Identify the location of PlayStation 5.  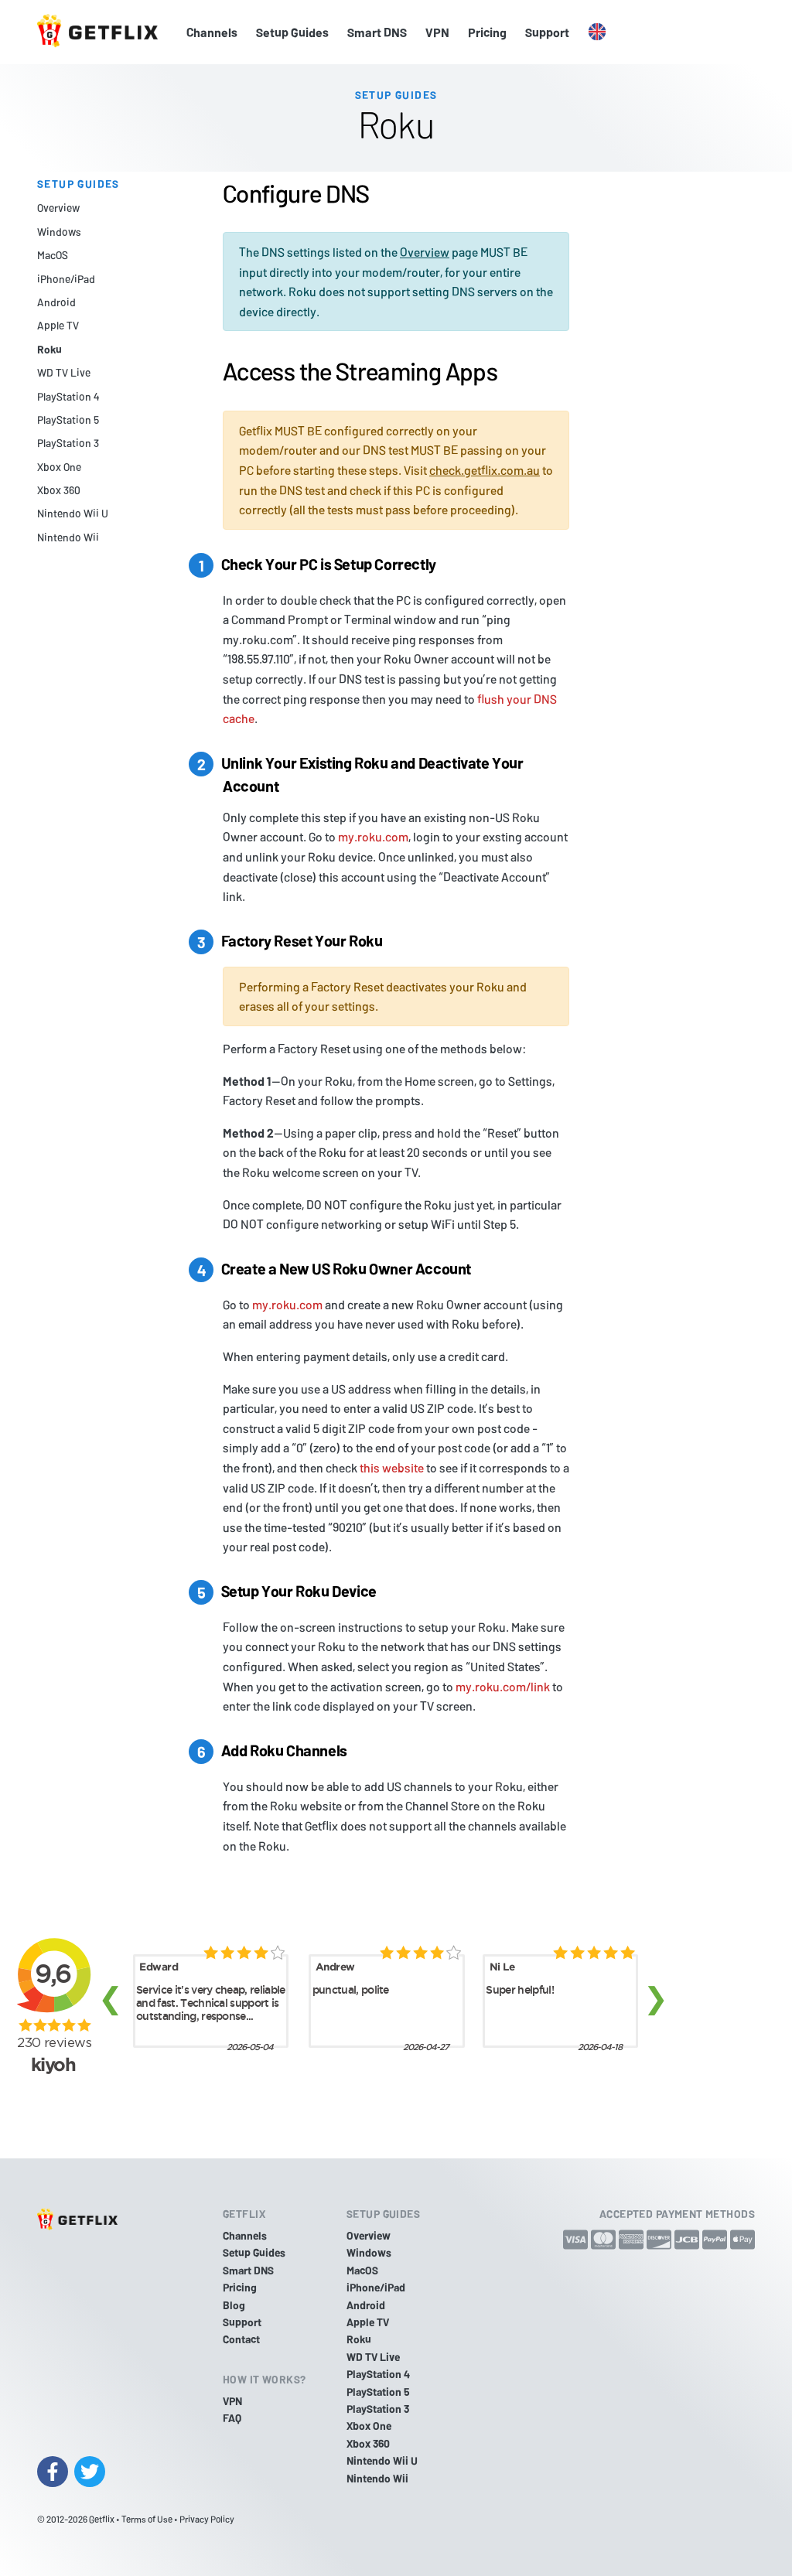
(68, 419).